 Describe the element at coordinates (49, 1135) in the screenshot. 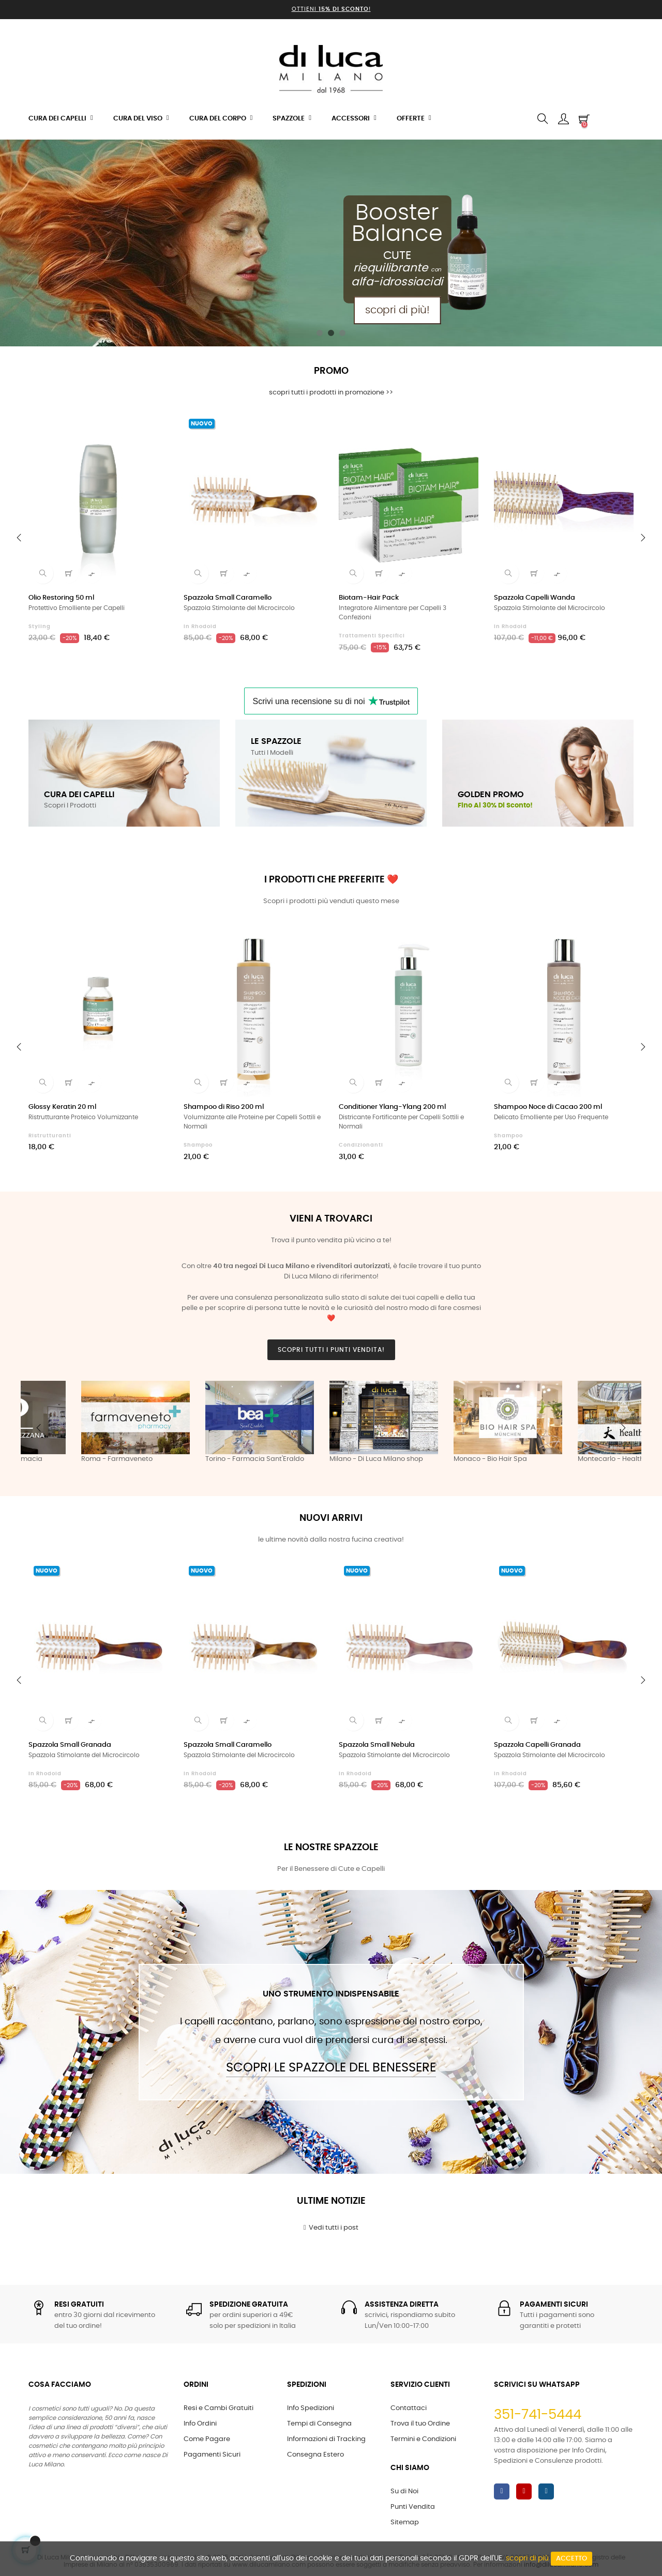

I see `Ristrutturanti` at that location.